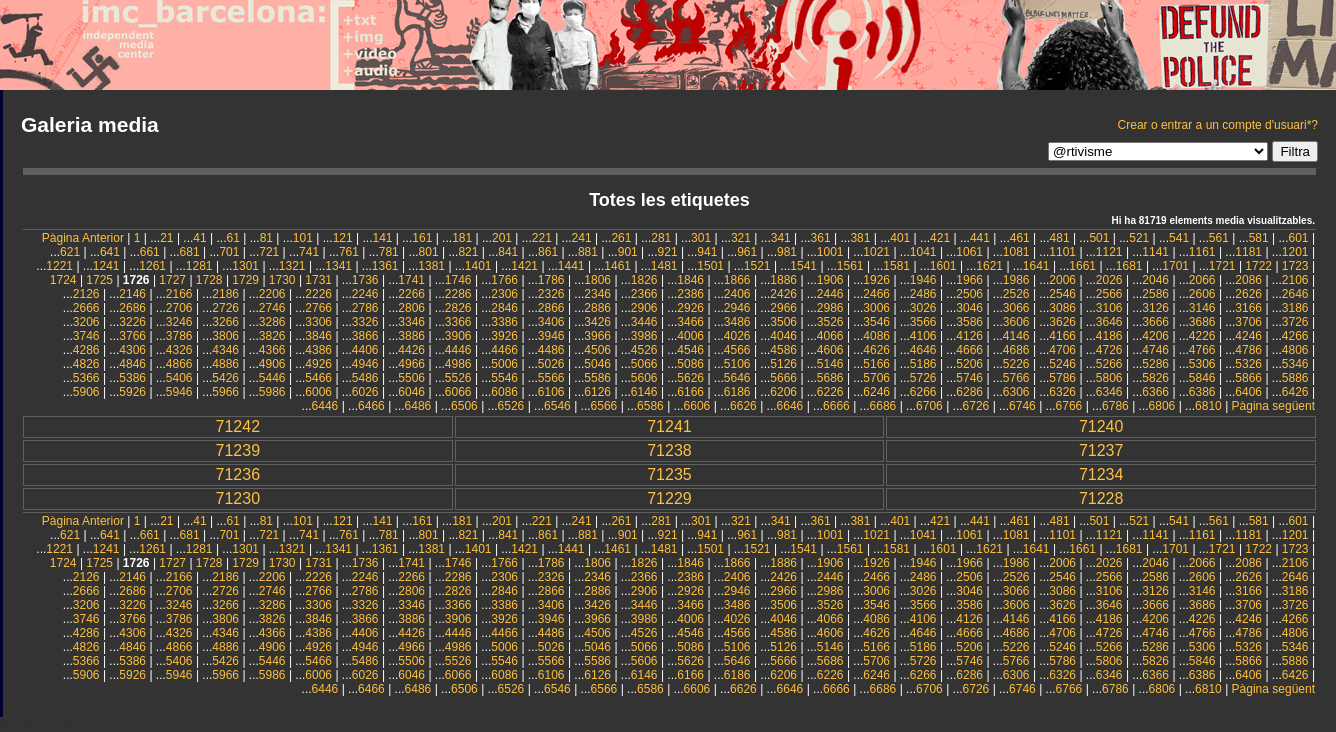  I want to click on 401, so click(900, 238).